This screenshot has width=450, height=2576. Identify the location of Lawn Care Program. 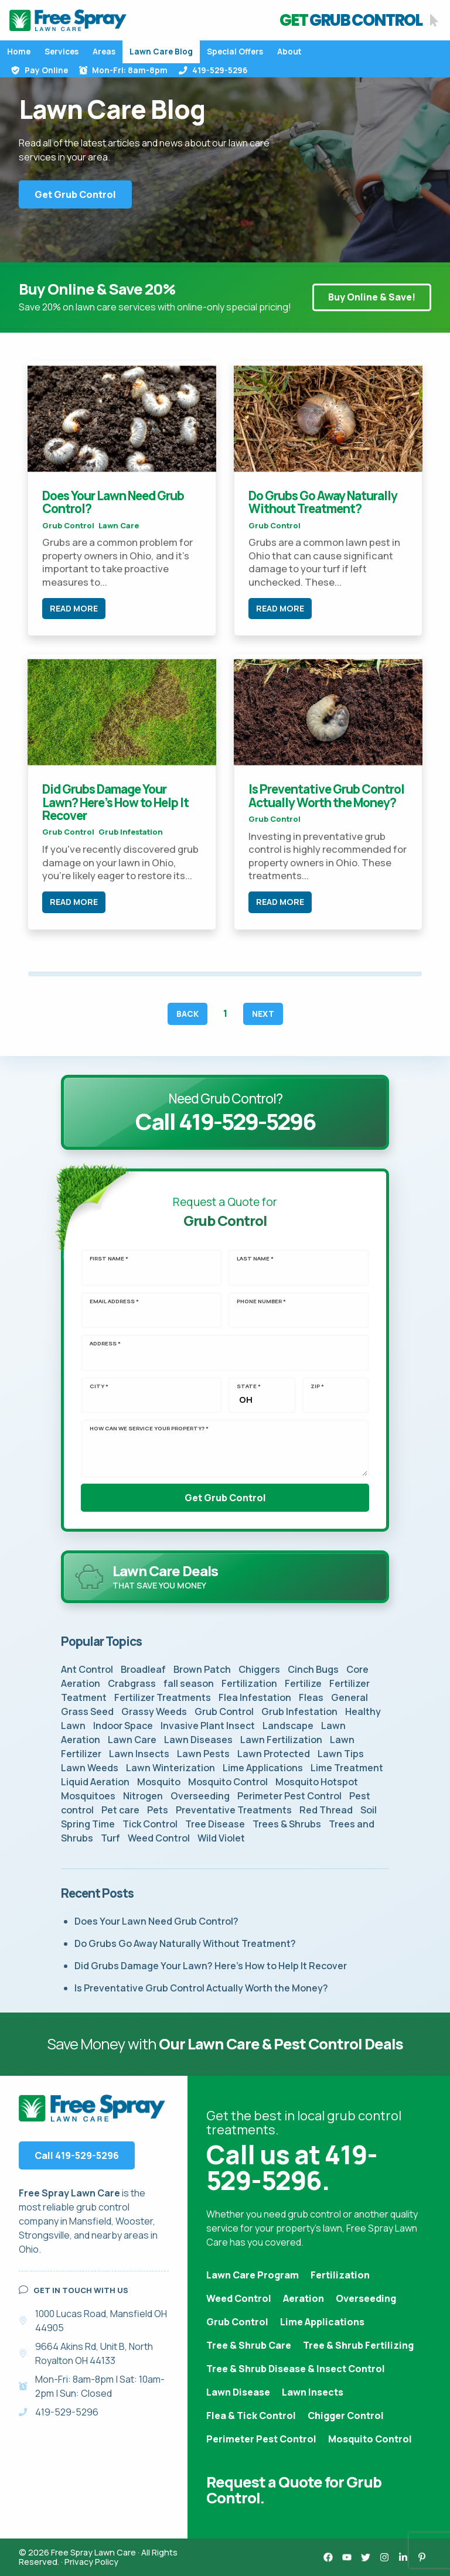
(252, 2274).